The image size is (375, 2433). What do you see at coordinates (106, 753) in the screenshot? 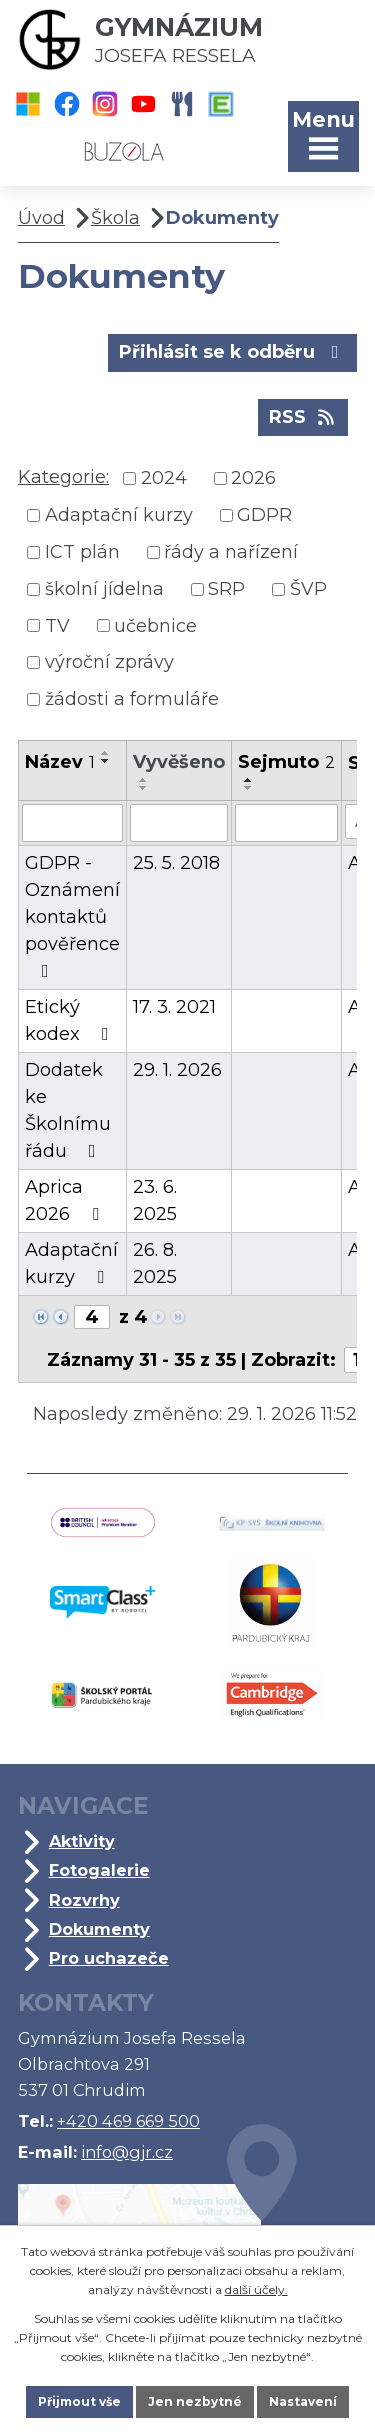
I see `[Seřadit podle Název vzestupně]` at bounding box center [106, 753].